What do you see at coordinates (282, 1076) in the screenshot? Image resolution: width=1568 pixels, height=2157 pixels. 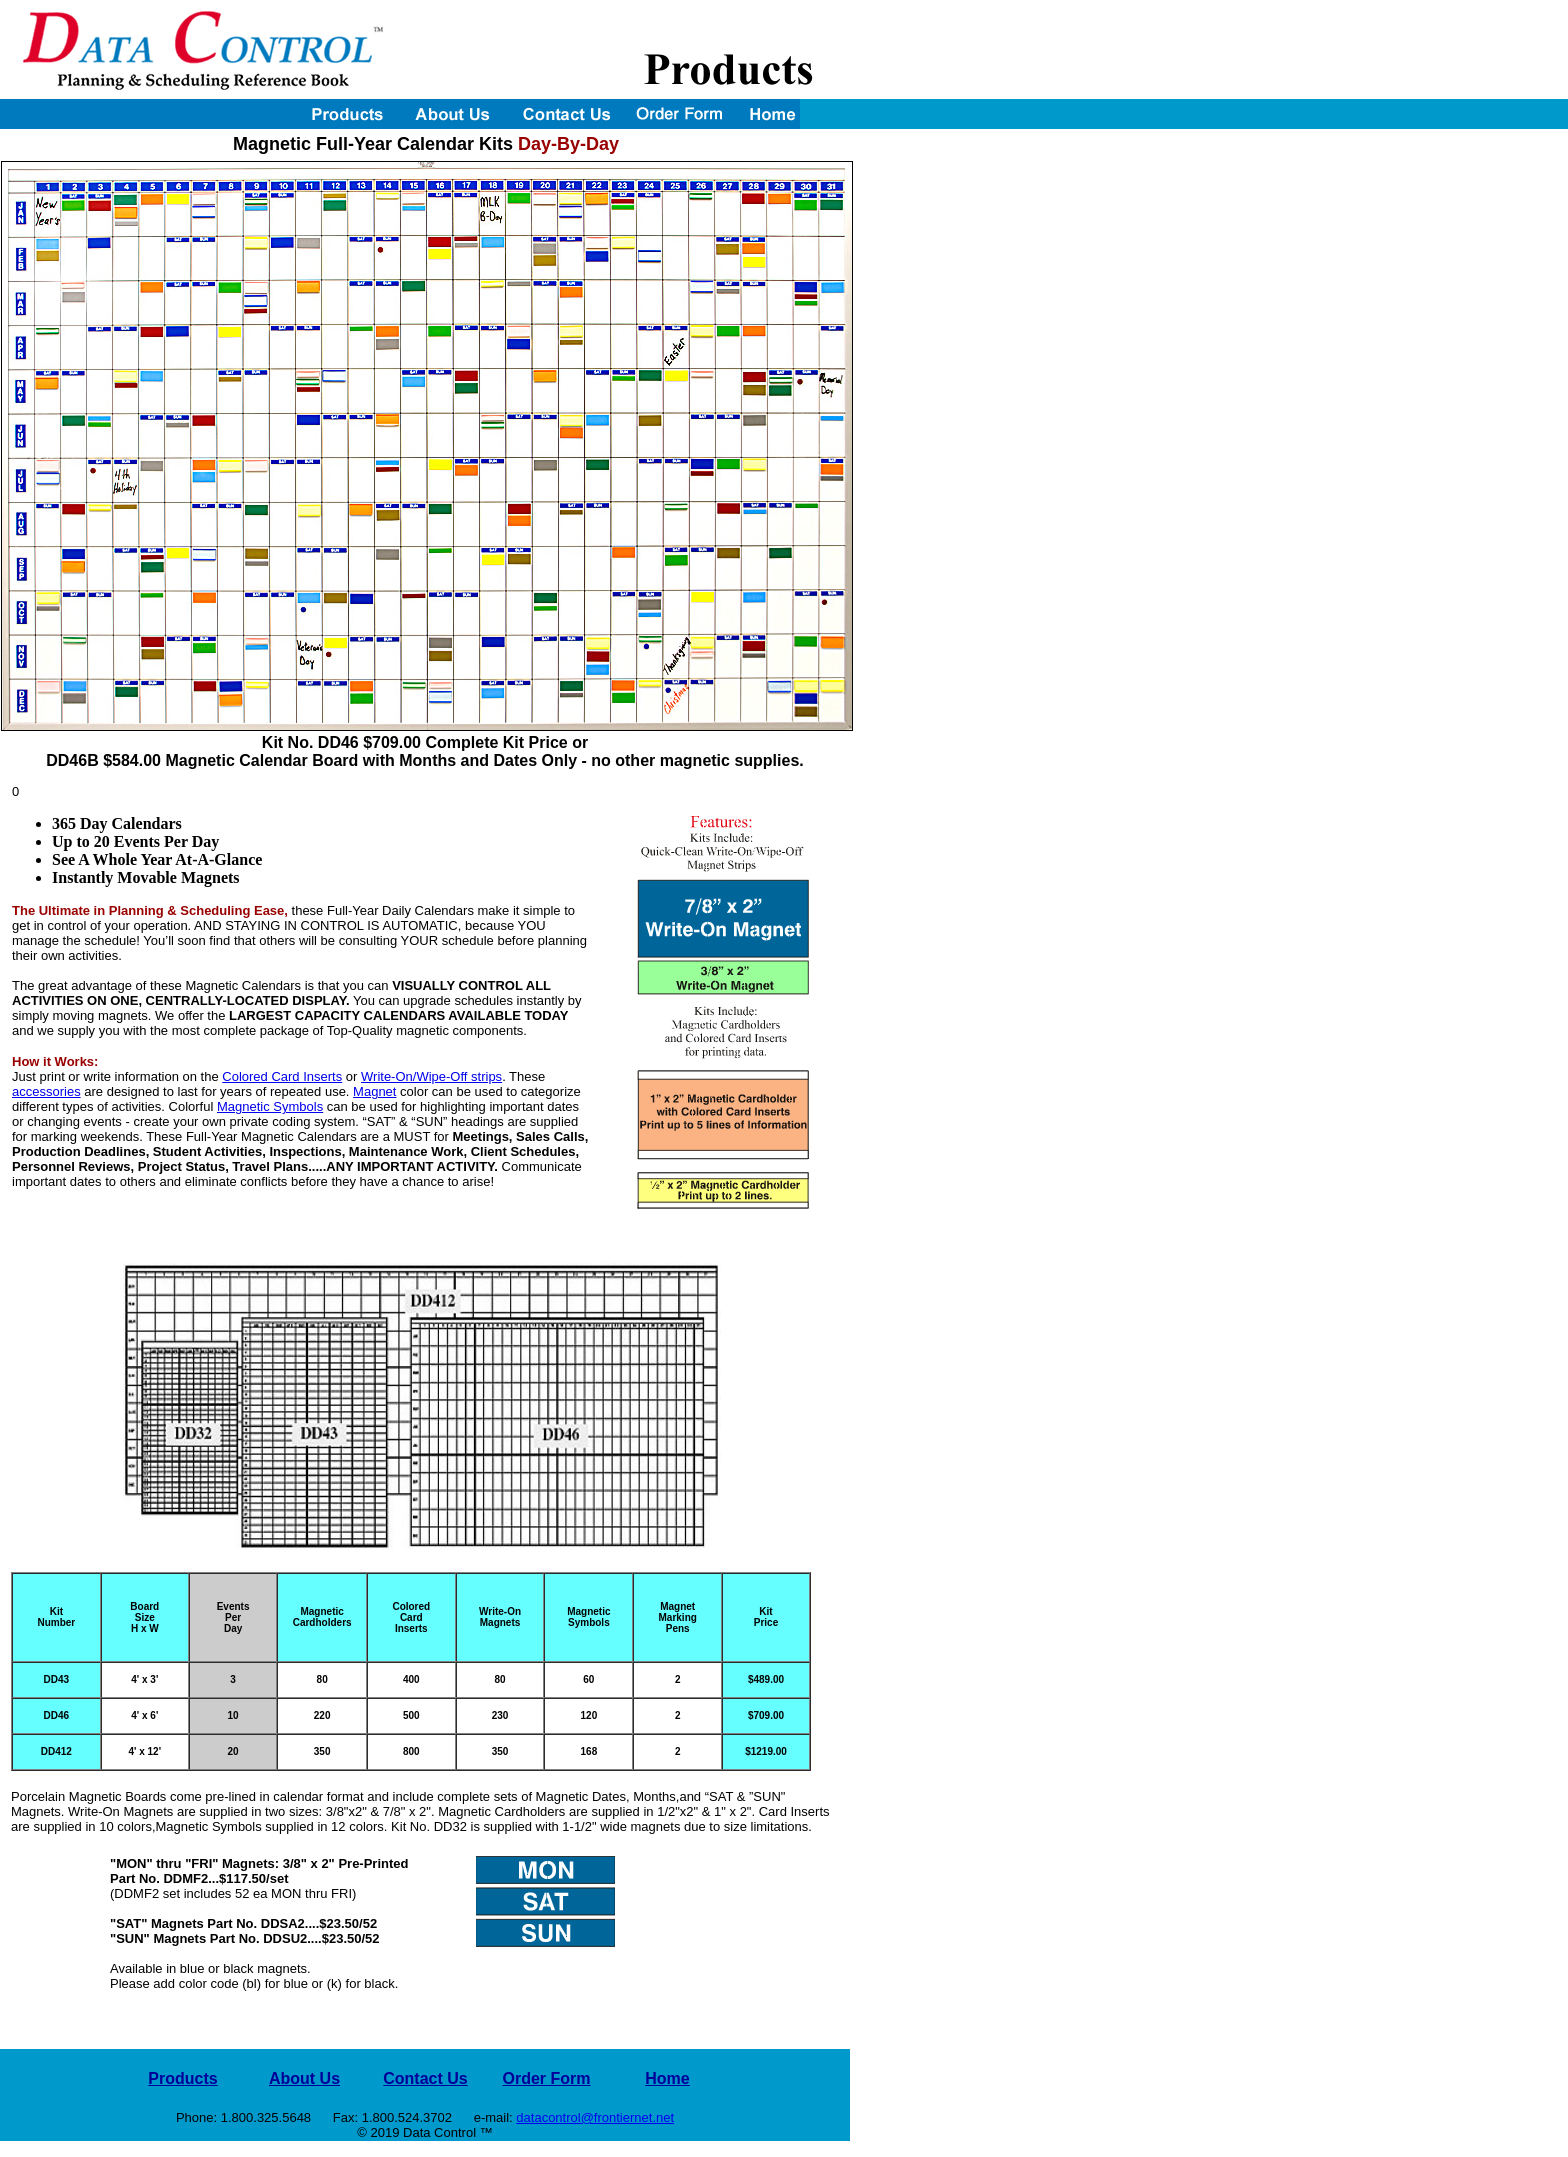 I see `Colored Card Inserts` at bounding box center [282, 1076].